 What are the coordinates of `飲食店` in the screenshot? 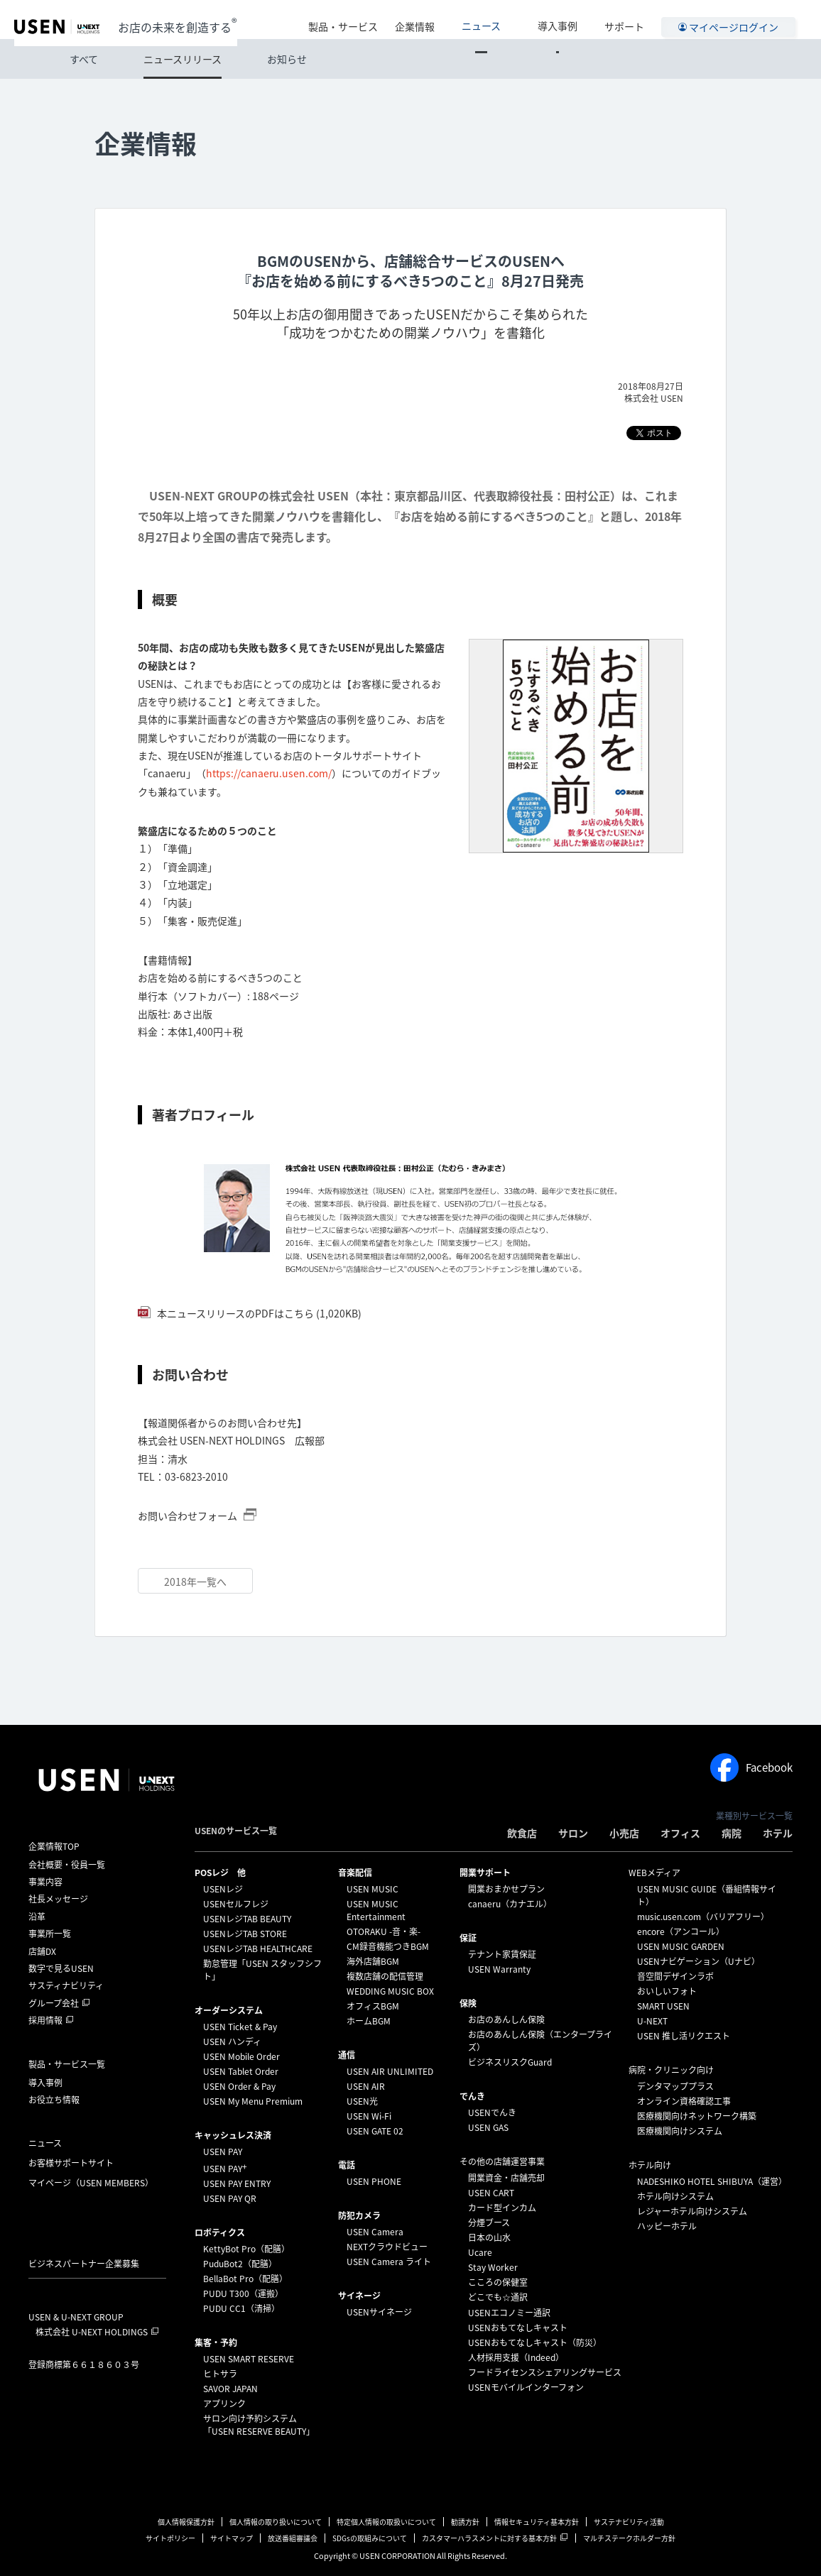 It's located at (522, 1833).